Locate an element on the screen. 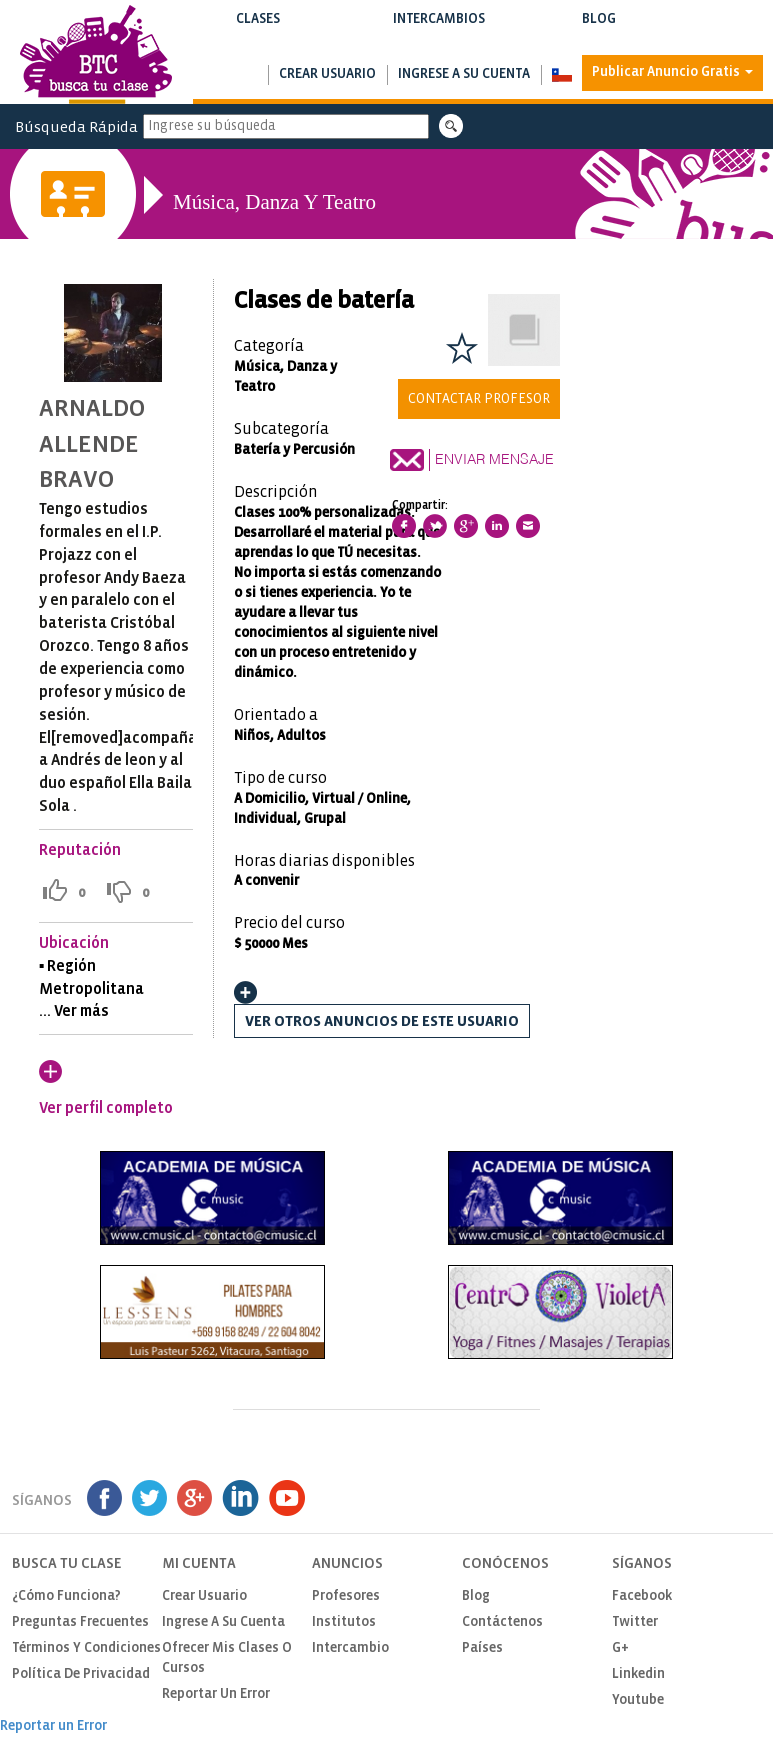 The height and width of the screenshot is (1737, 773). Países is located at coordinates (482, 1648).